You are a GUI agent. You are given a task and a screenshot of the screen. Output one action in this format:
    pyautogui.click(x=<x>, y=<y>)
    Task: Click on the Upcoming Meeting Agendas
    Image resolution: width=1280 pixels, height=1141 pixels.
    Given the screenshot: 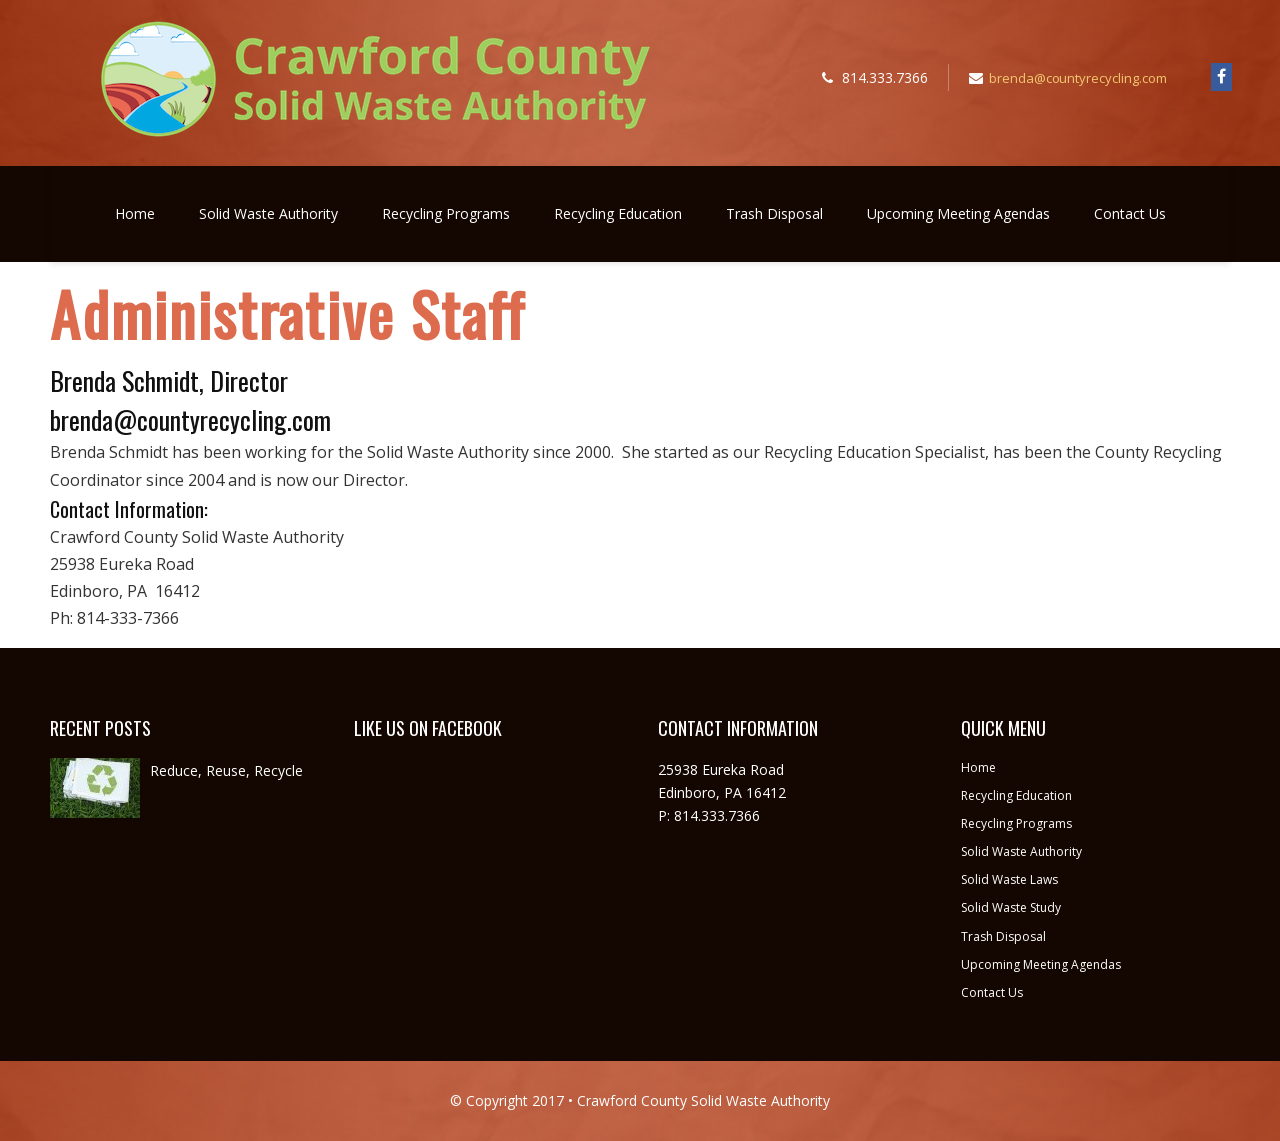 What is the action you would take?
    pyautogui.click(x=958, y=213)
    